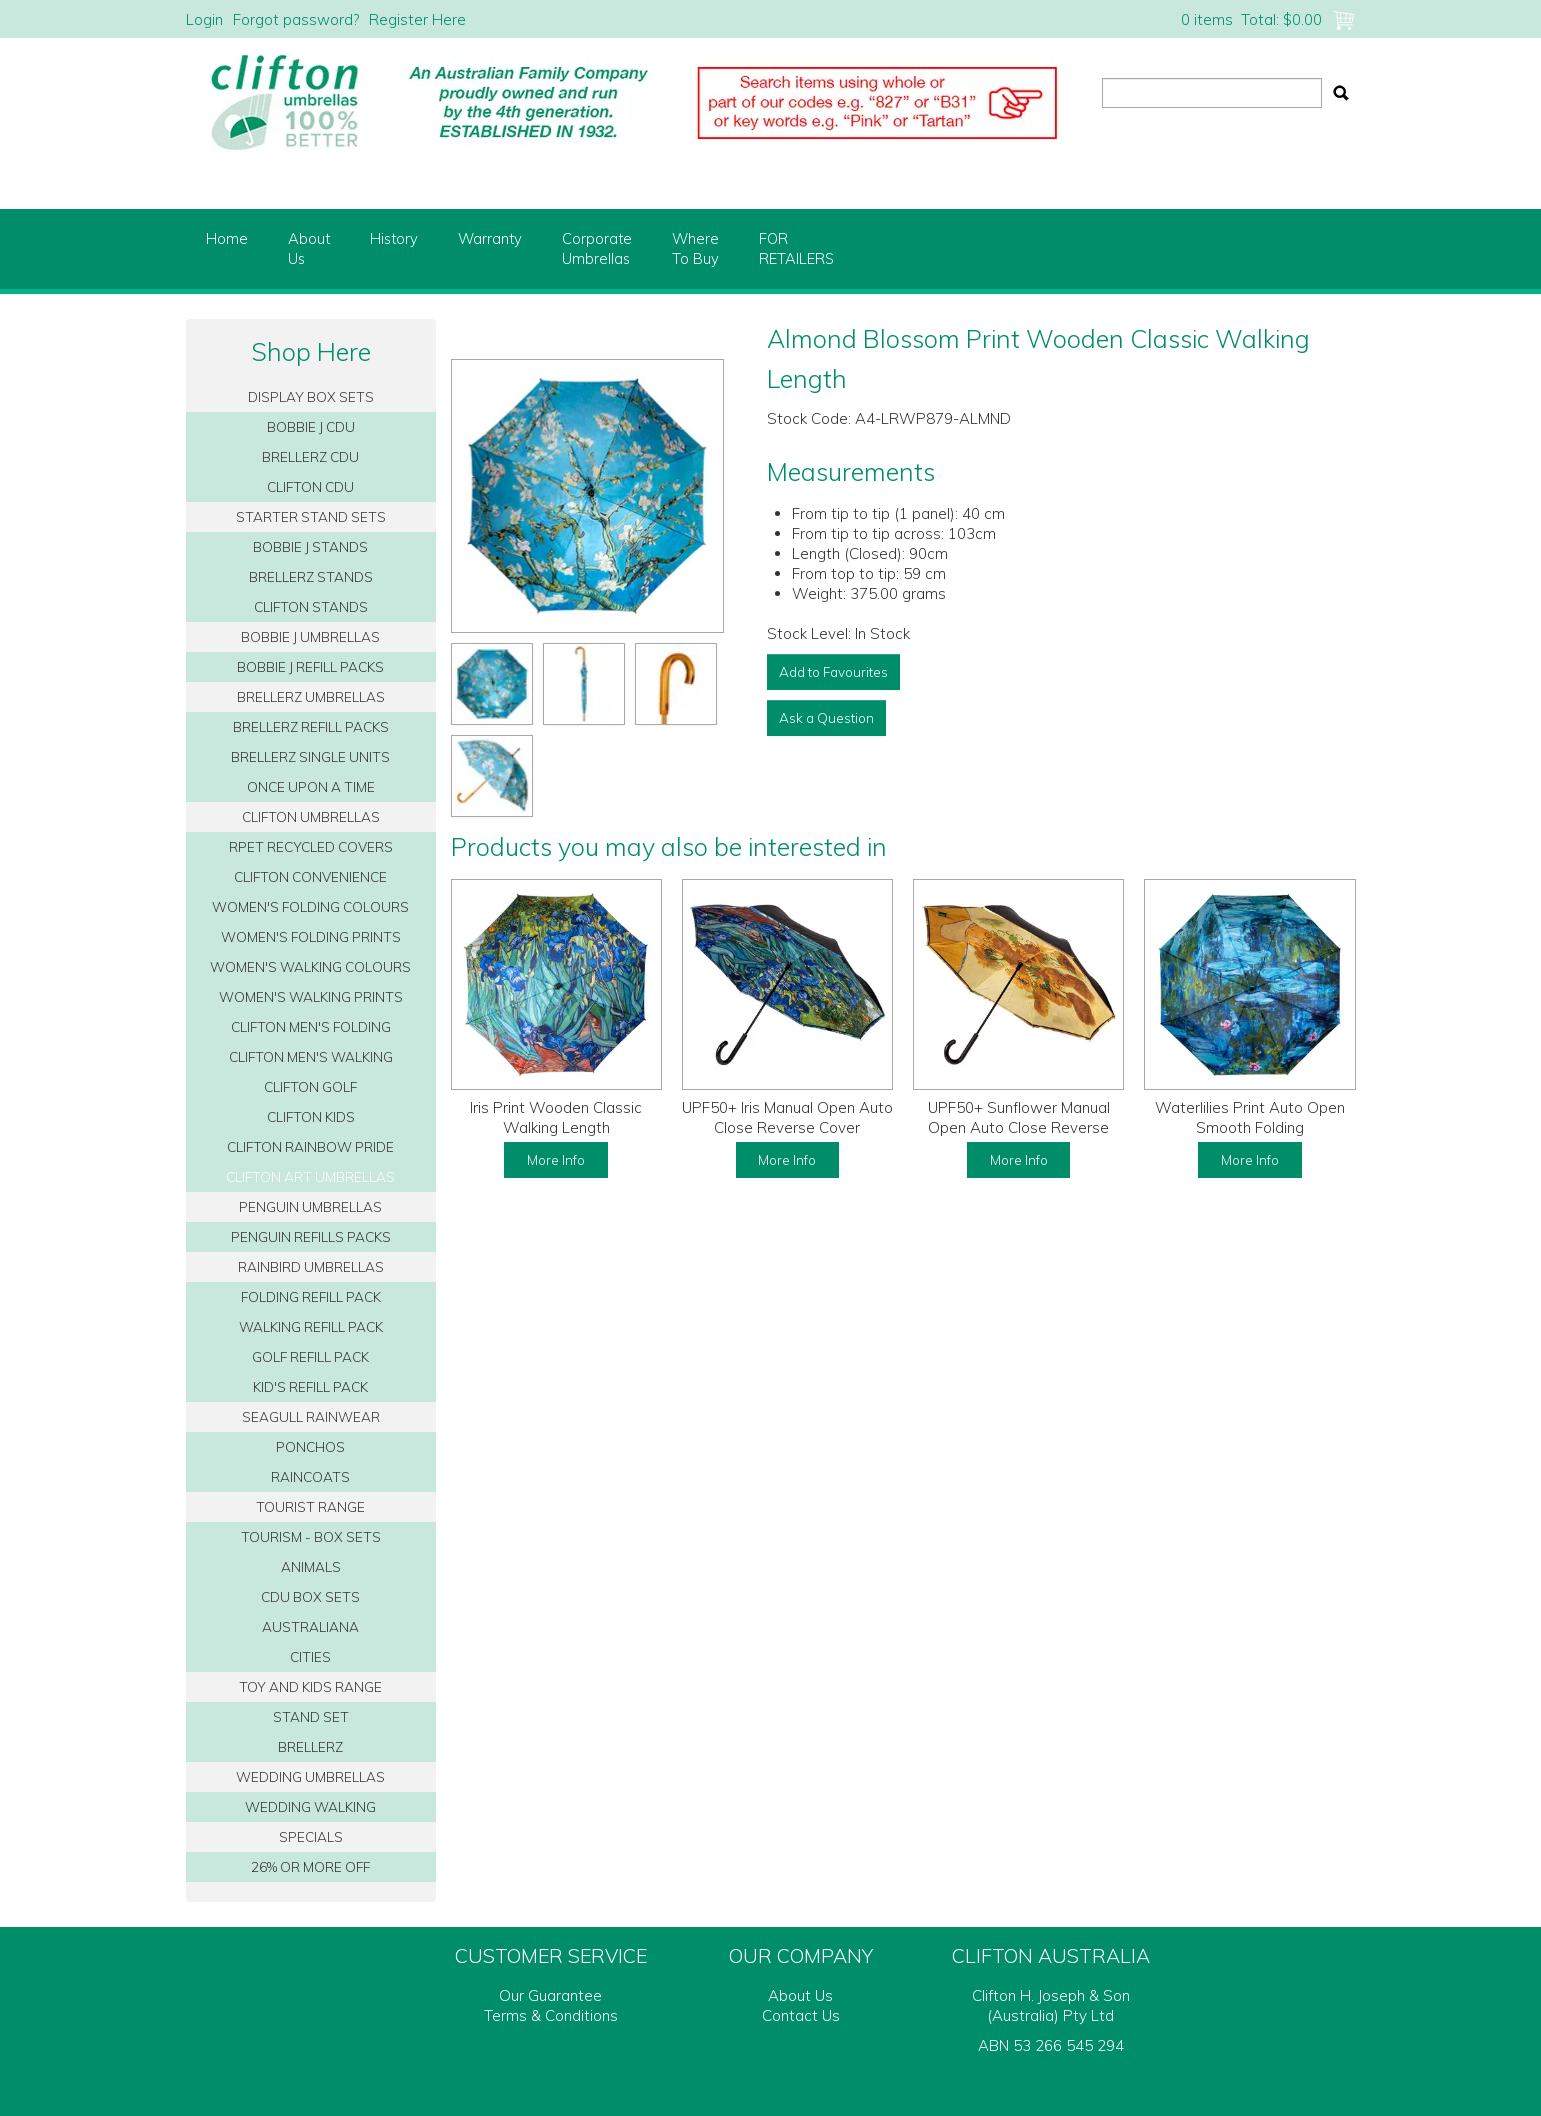  Describe the element at coordinates (296, 19) in the screenshot. I see `Forgot password?` at that location.